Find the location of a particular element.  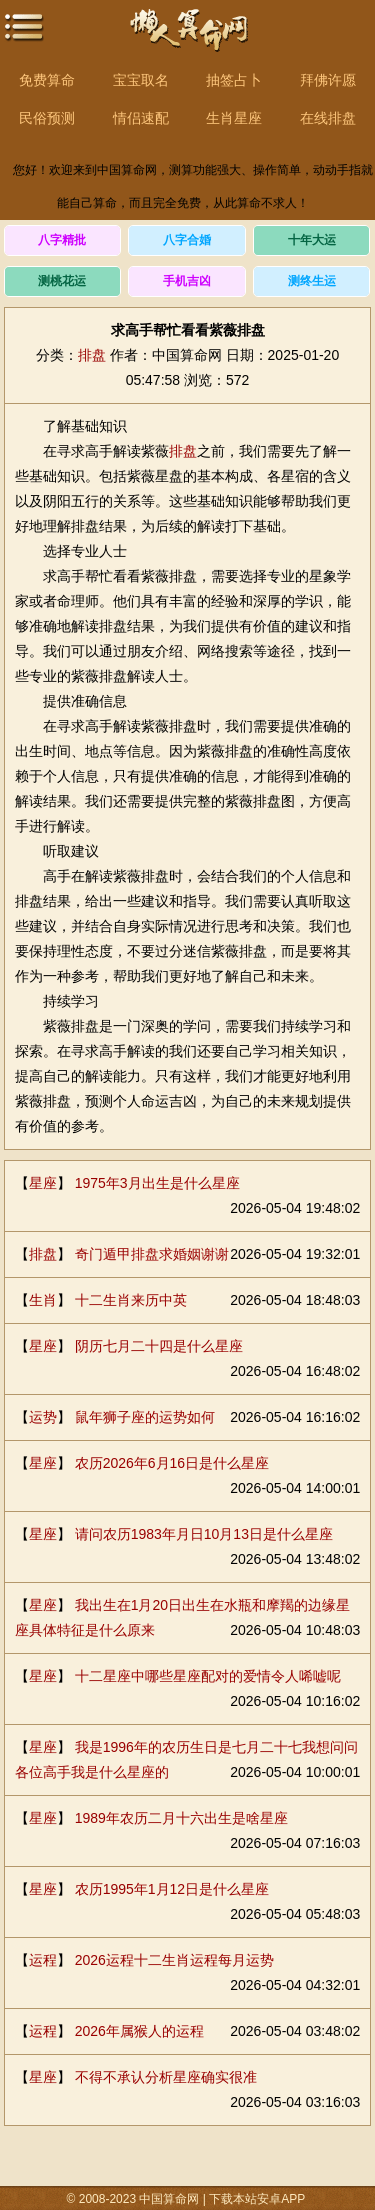

2026年属猴人的运程 is located at coordinates (139, 2031).